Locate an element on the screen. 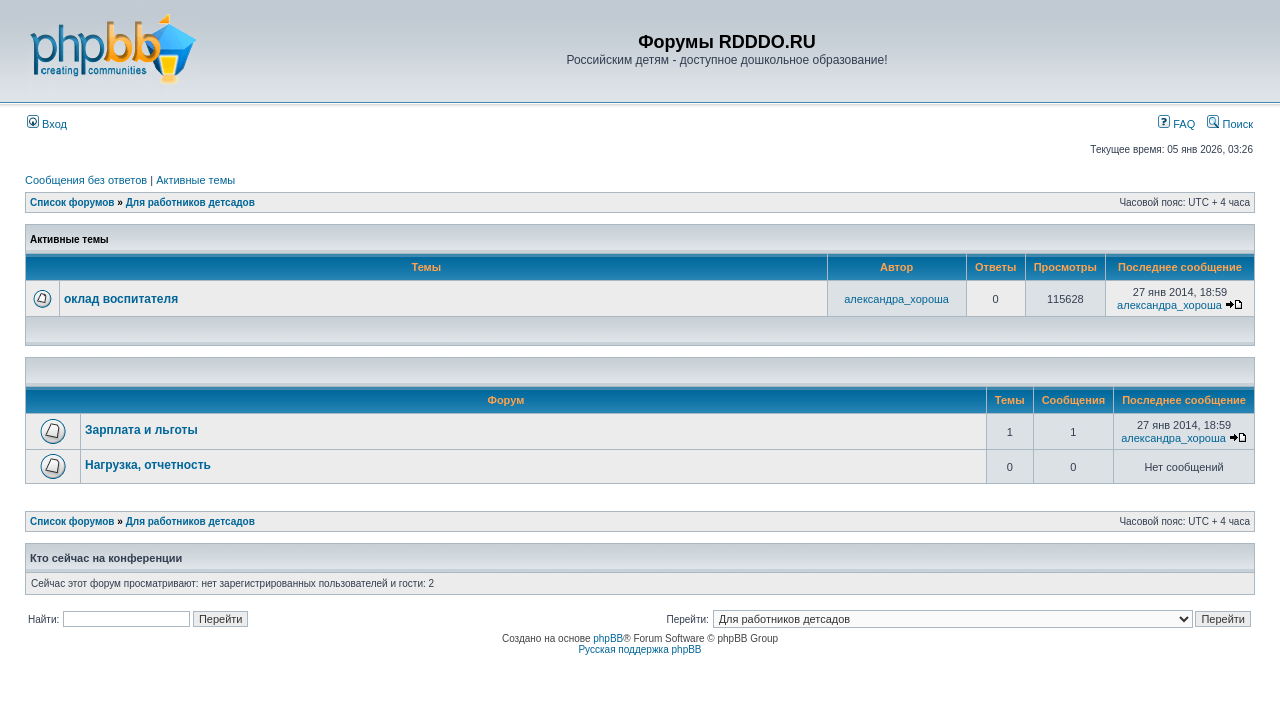 The height and width of the screenshot is (720, 1280). александра_хороша is located at coordinates (896, 299).